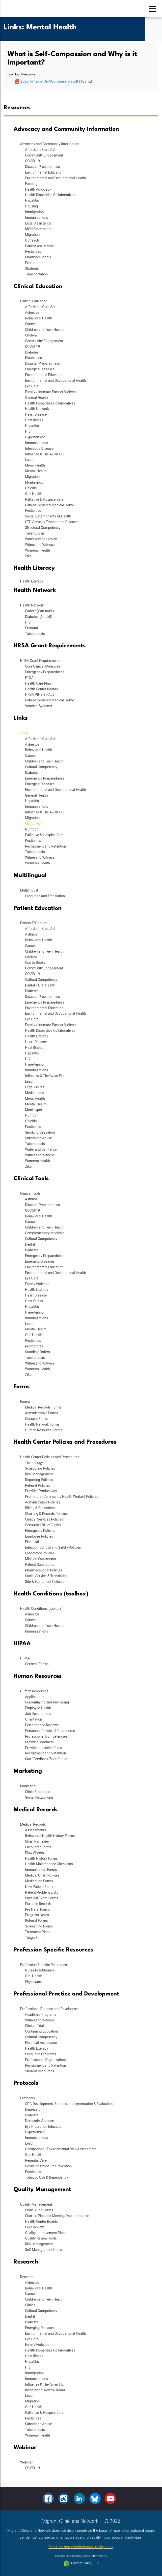 The height and width of the screenshot is (2576, 162). Describe the element at coordinates (46, 2177) in the screenshot. I see `Tobacco Use & Dependency` at that location.